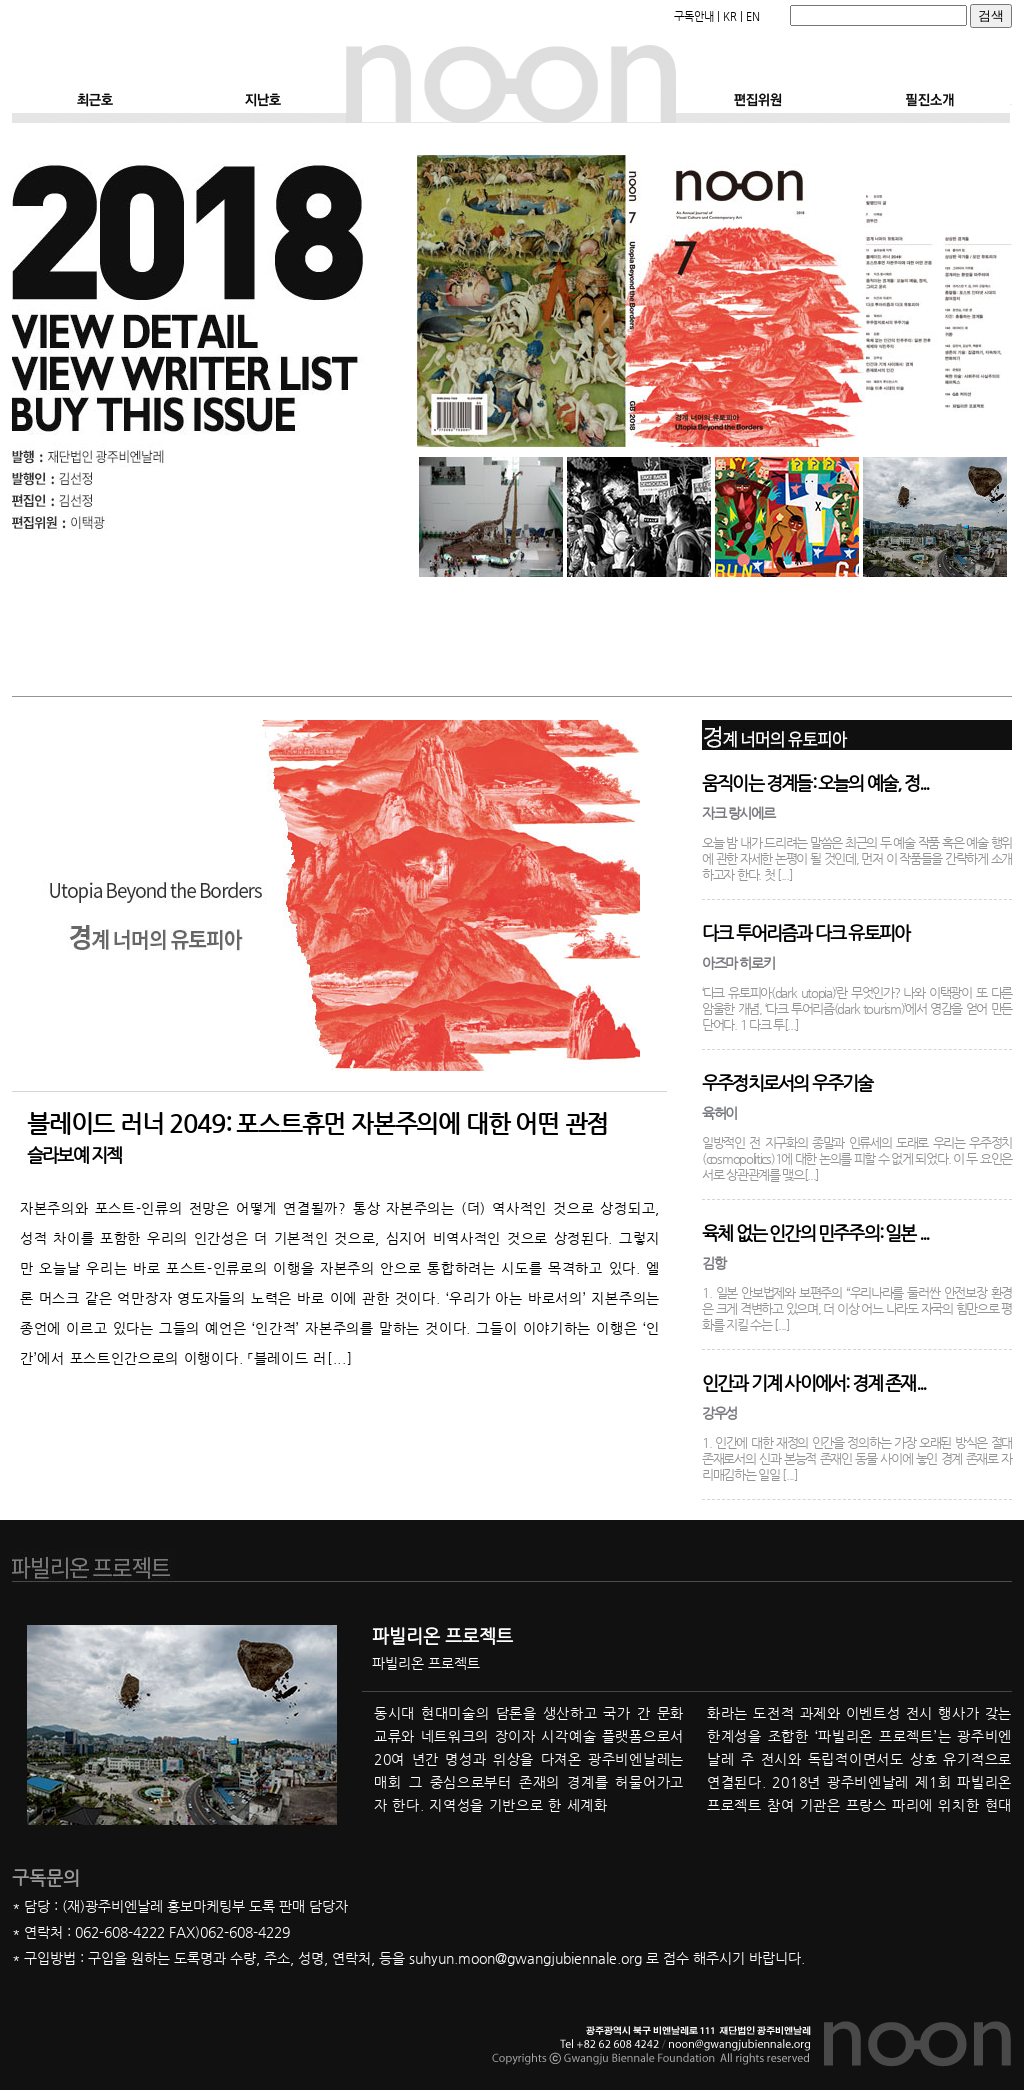 The height and width of the screenshot is (2090, 1024). I want to click on 일방적인 전 지구화의 종말과 인류세의 도래로 우리는 우주정치(cosmopolitics)1에 대한 논의를 피할 수 없게 되었다. 이 두 요인은 서로 상관관계를 맺으[...], so click(857, 1158).